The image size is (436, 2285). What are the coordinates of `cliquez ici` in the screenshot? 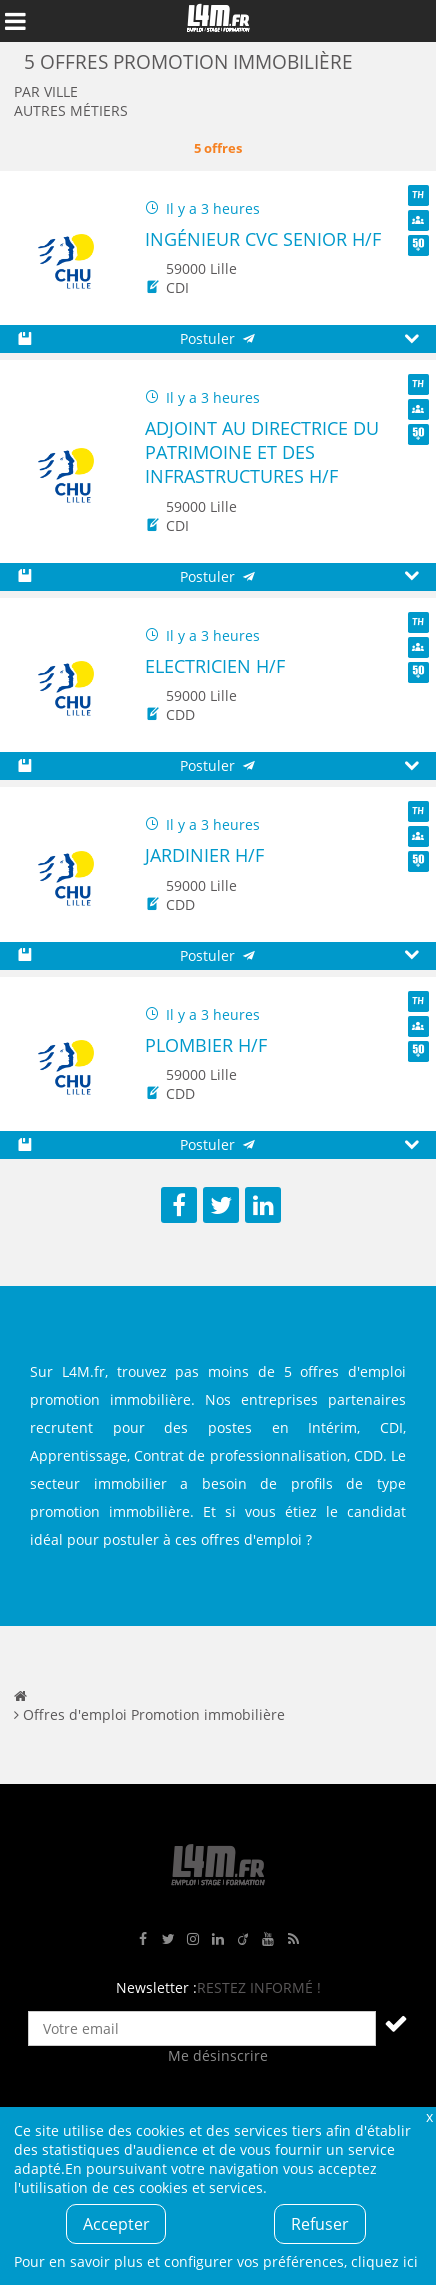 It's located at (384, 2261).